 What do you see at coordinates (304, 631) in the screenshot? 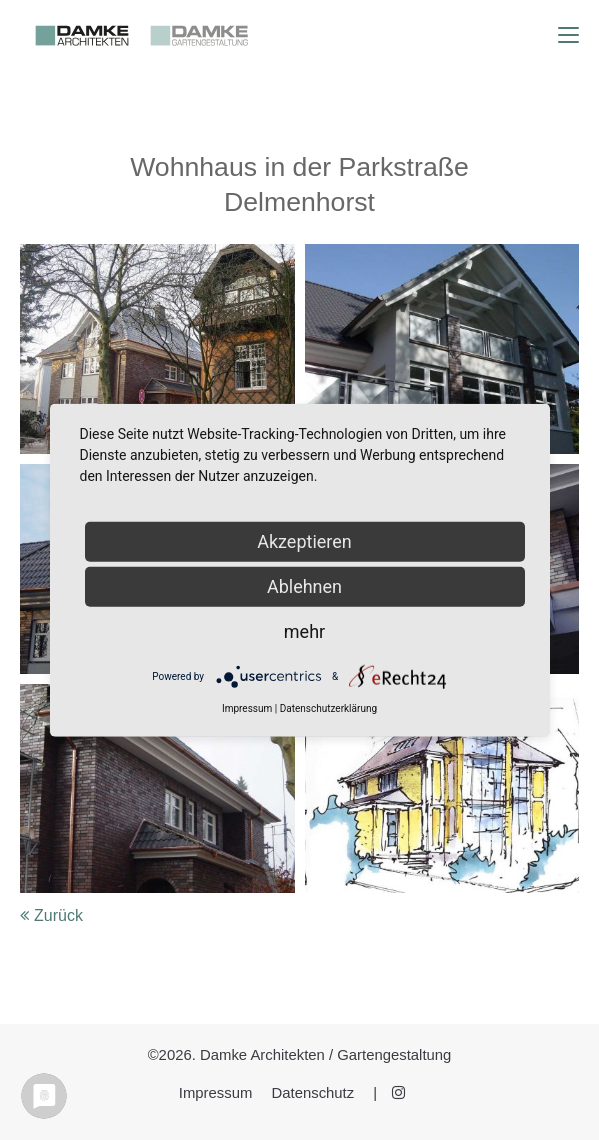
I see `mehr` at bounding box center [304, 631].